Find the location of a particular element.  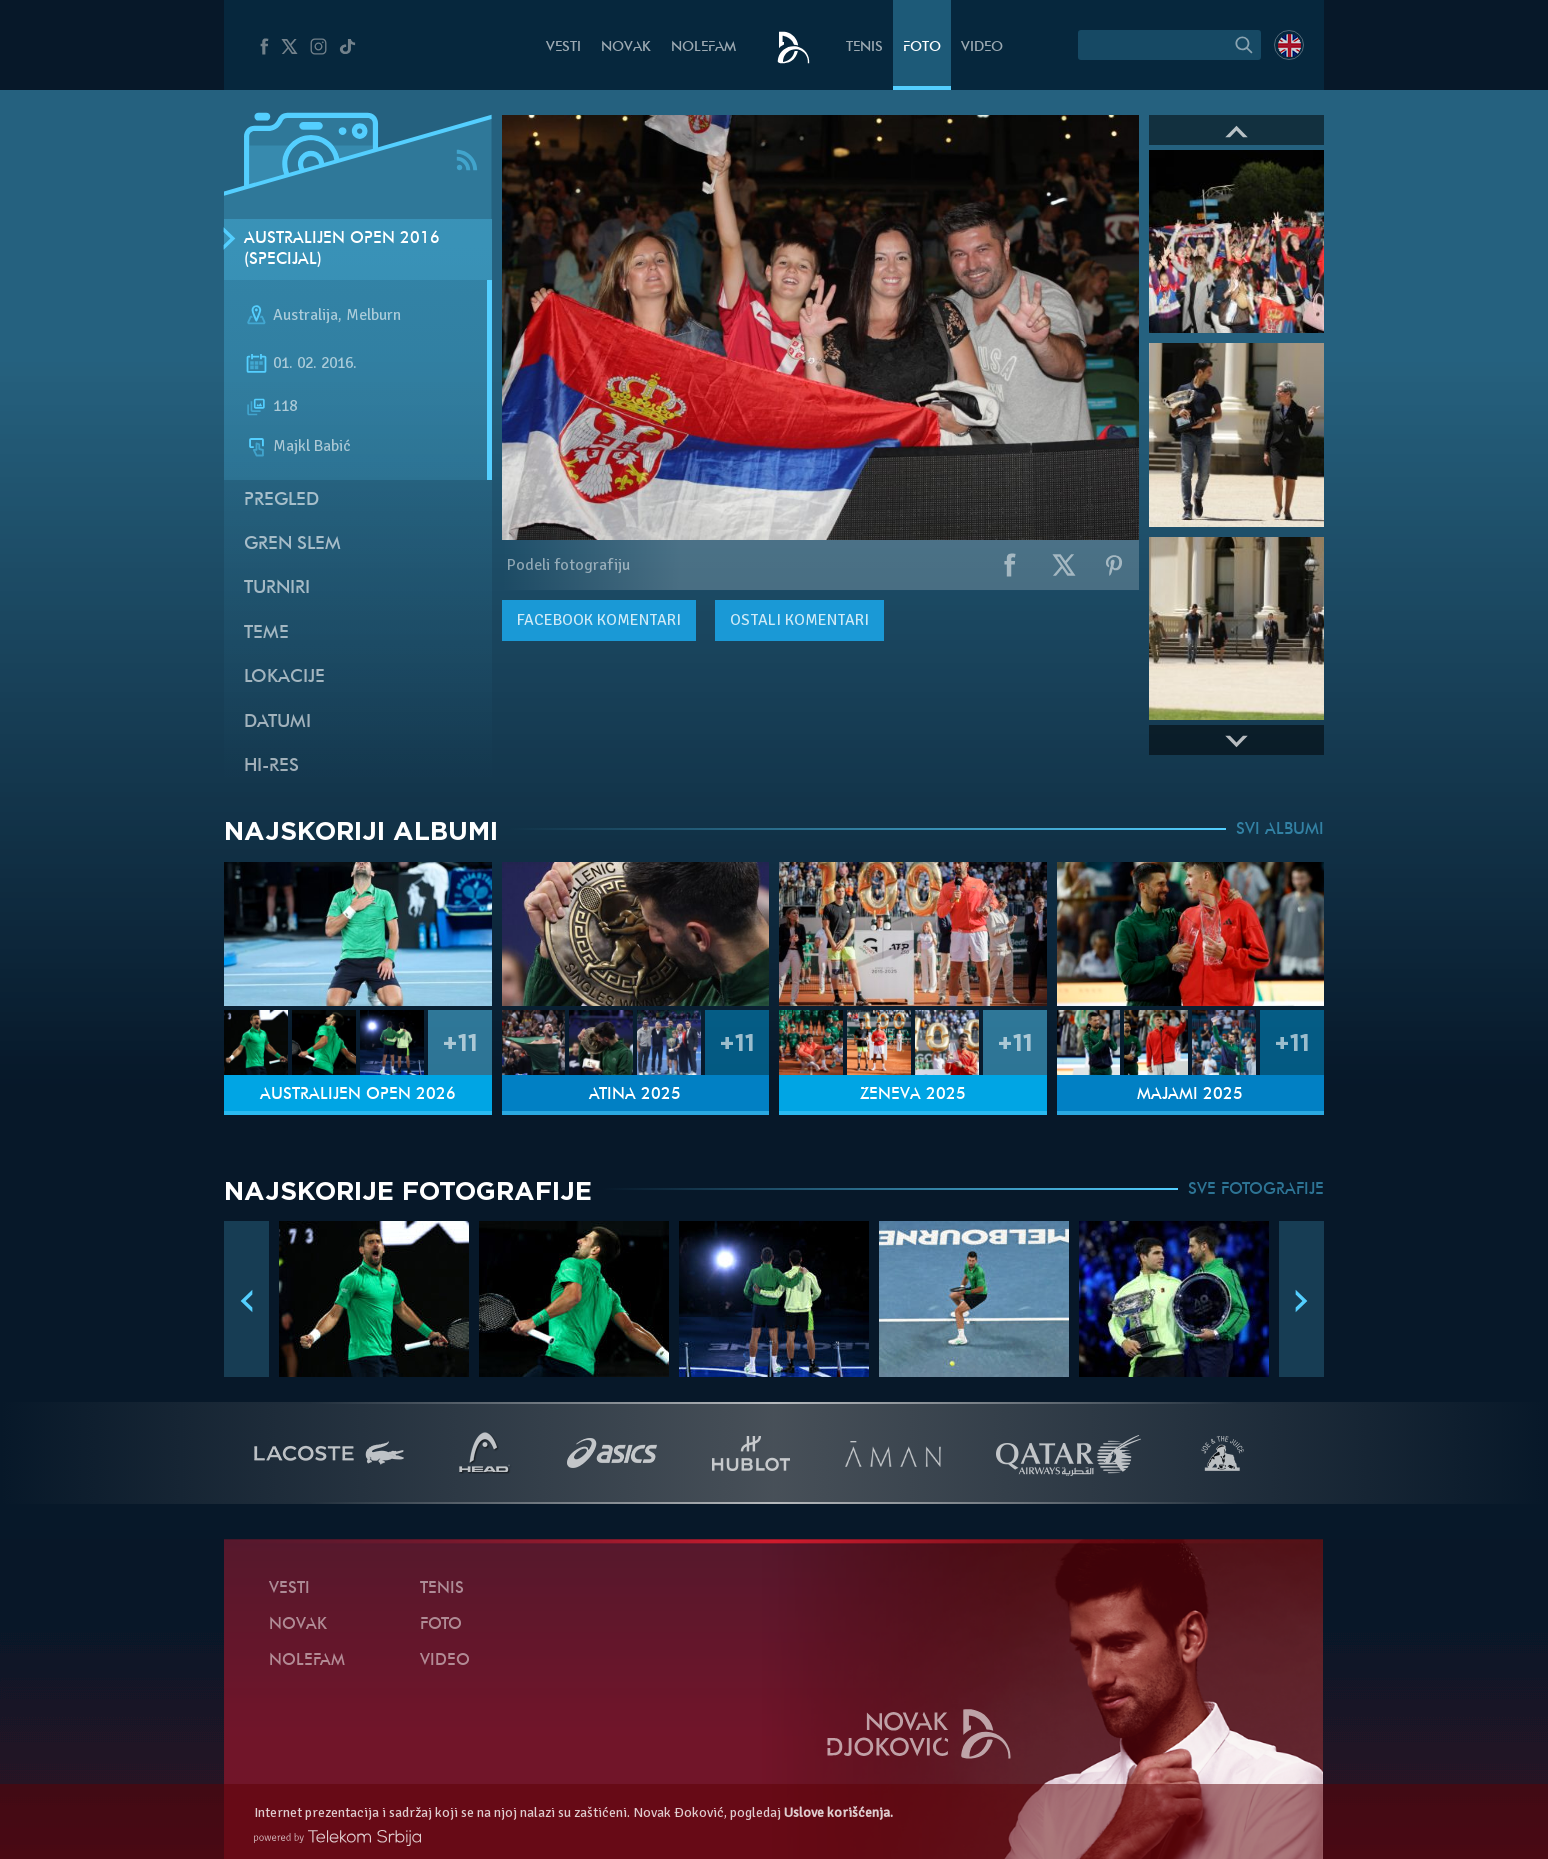

Atina 2025 is located at coordinates (635, 1095).